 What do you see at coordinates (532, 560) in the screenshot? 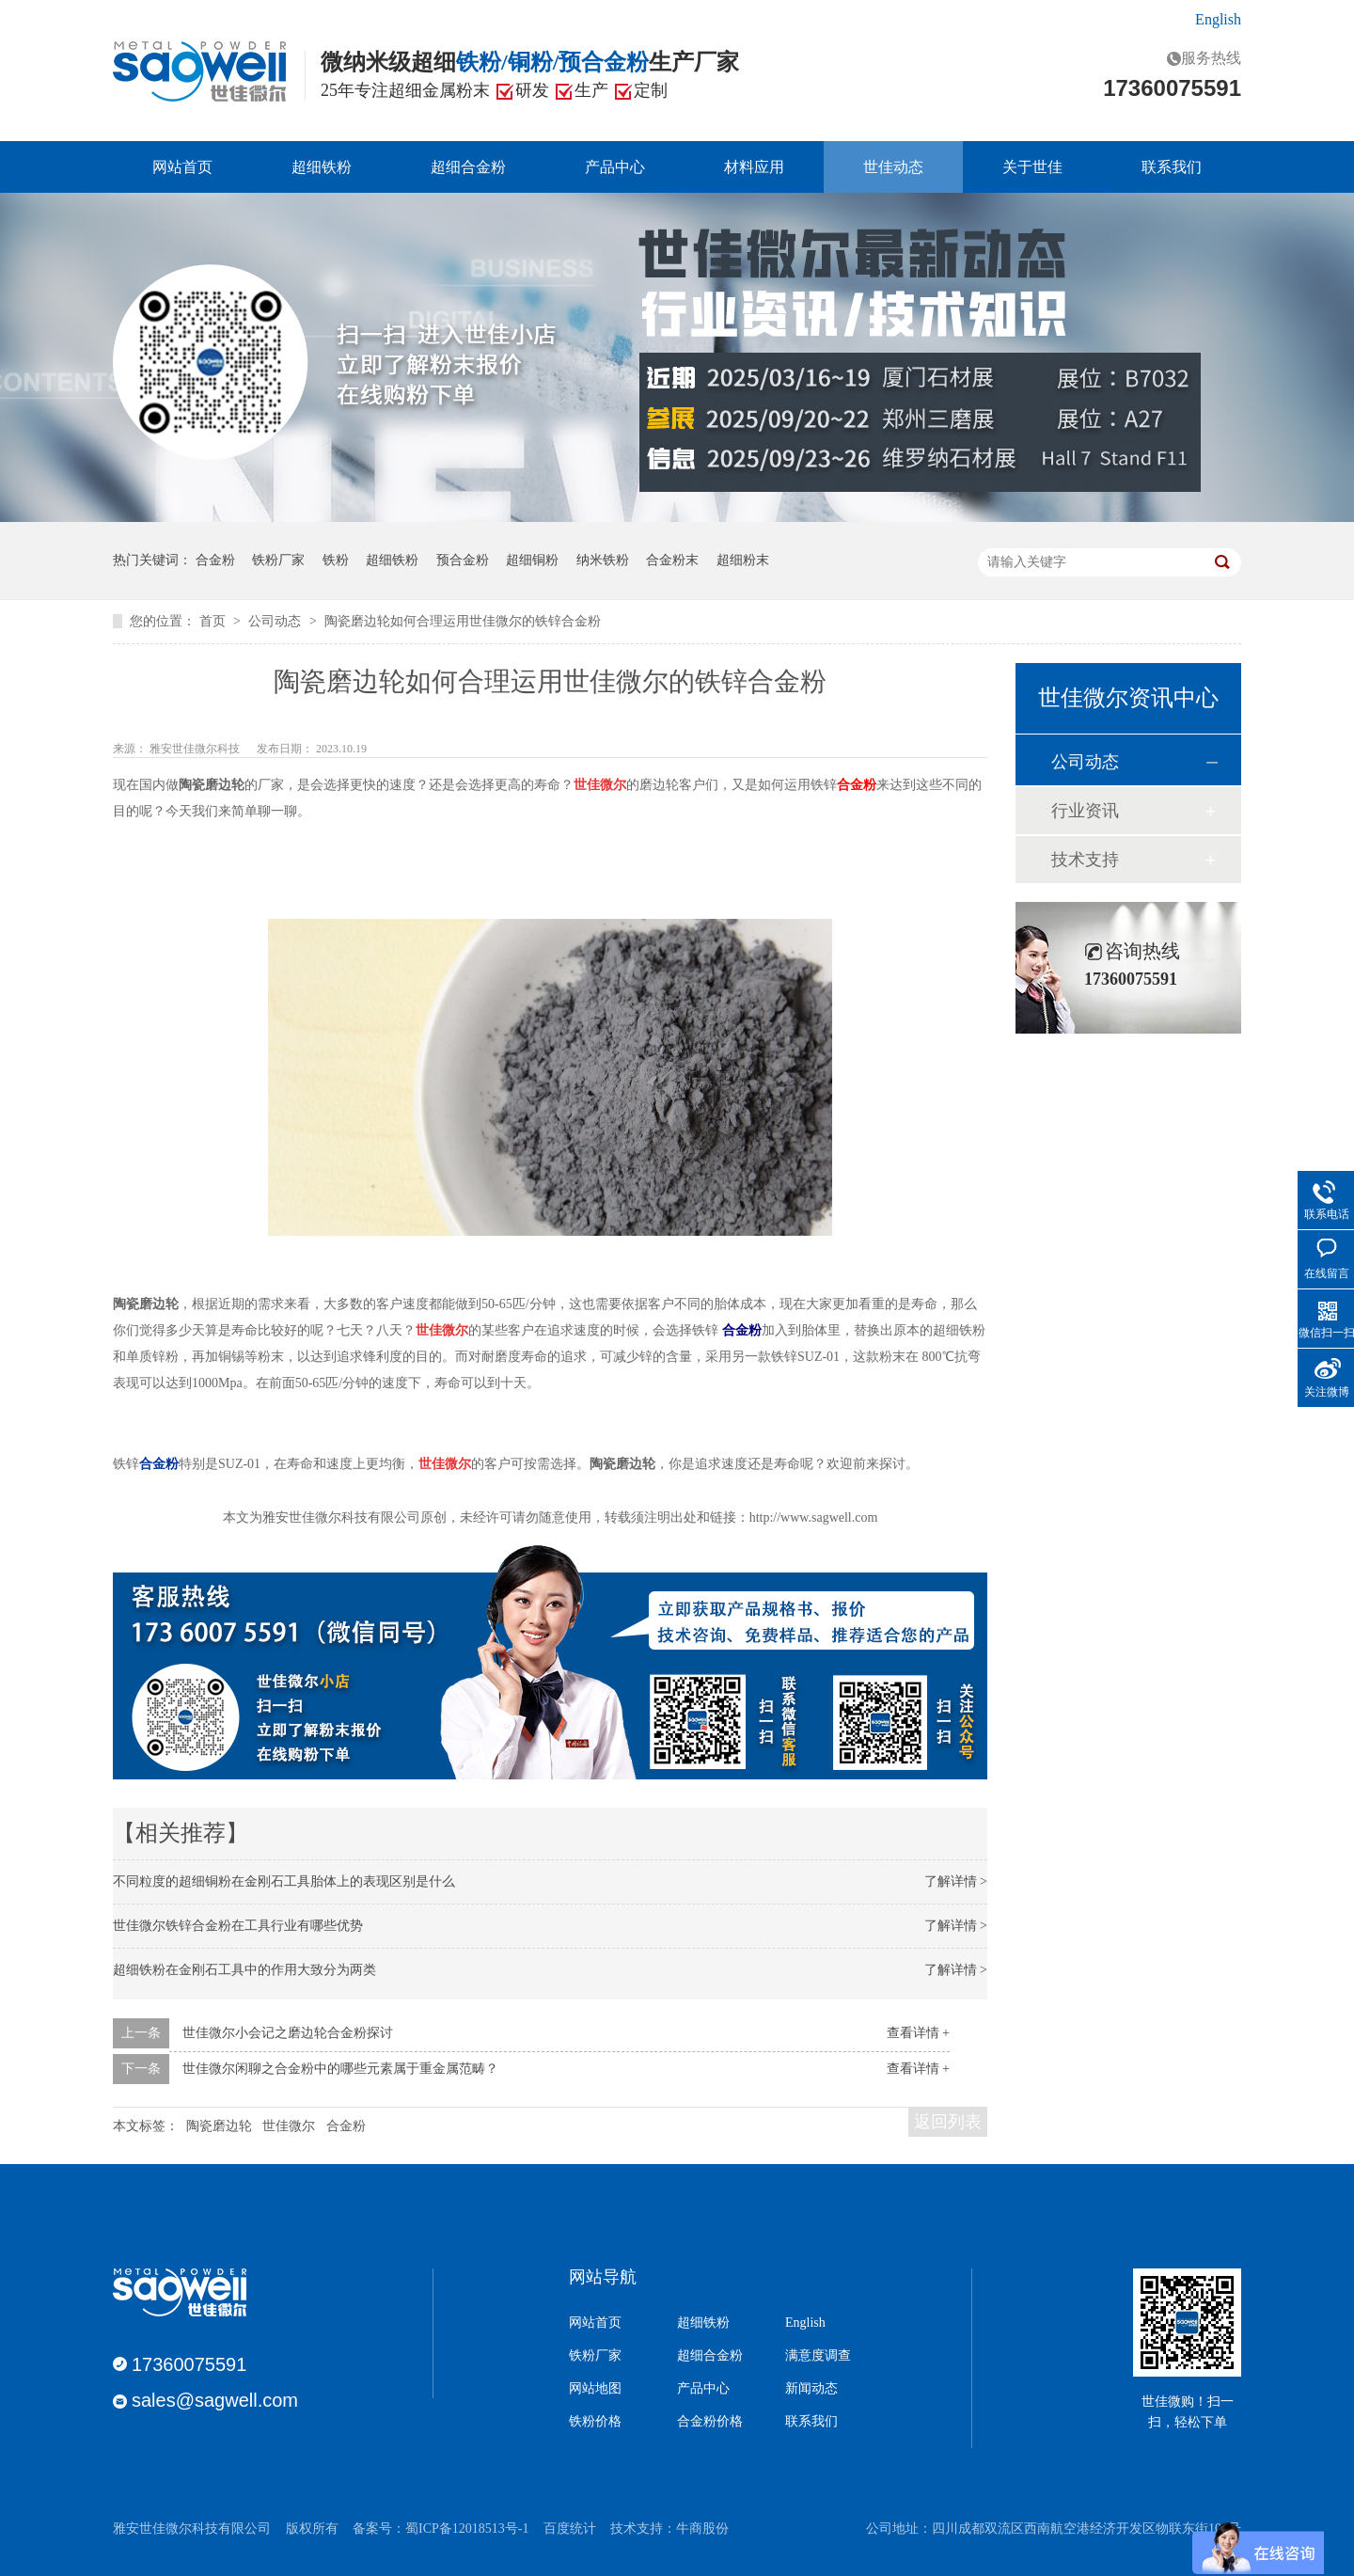
I see `超细铜粉` at bounding box center [532, 560].